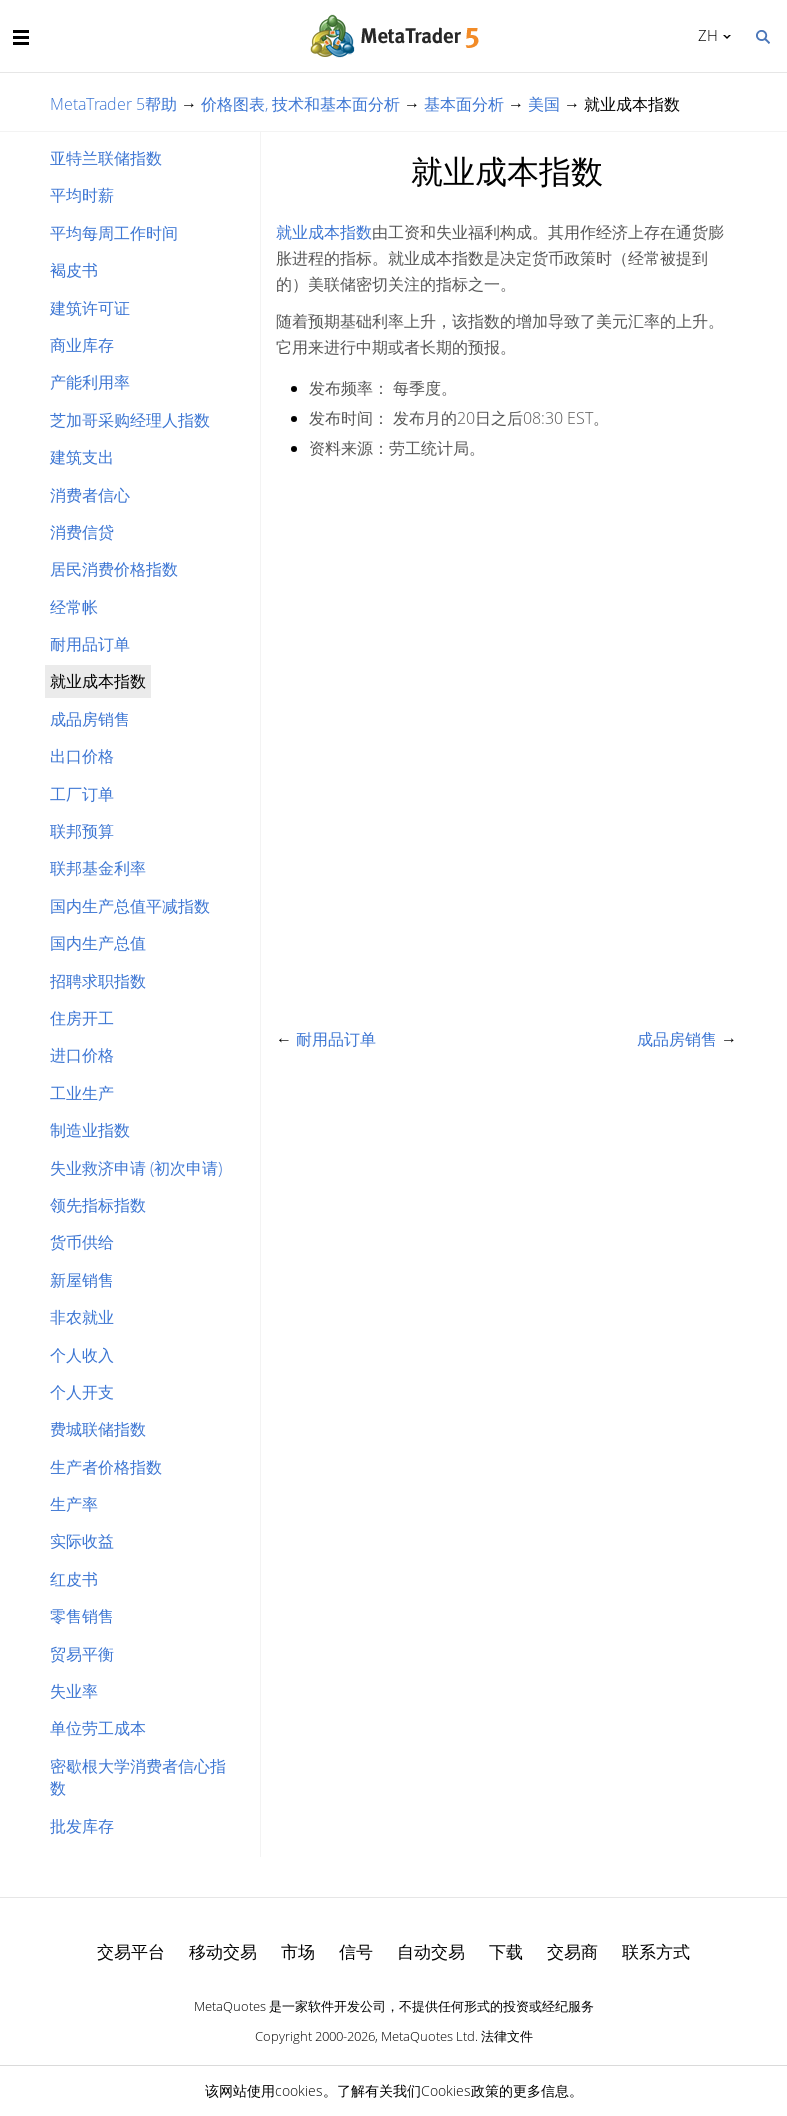 Image resolution: width=787 pixels, height=2116 pixels. Describe the element at coordinates (82, 1616) in the screenshot. I see `零售销售` at that location.